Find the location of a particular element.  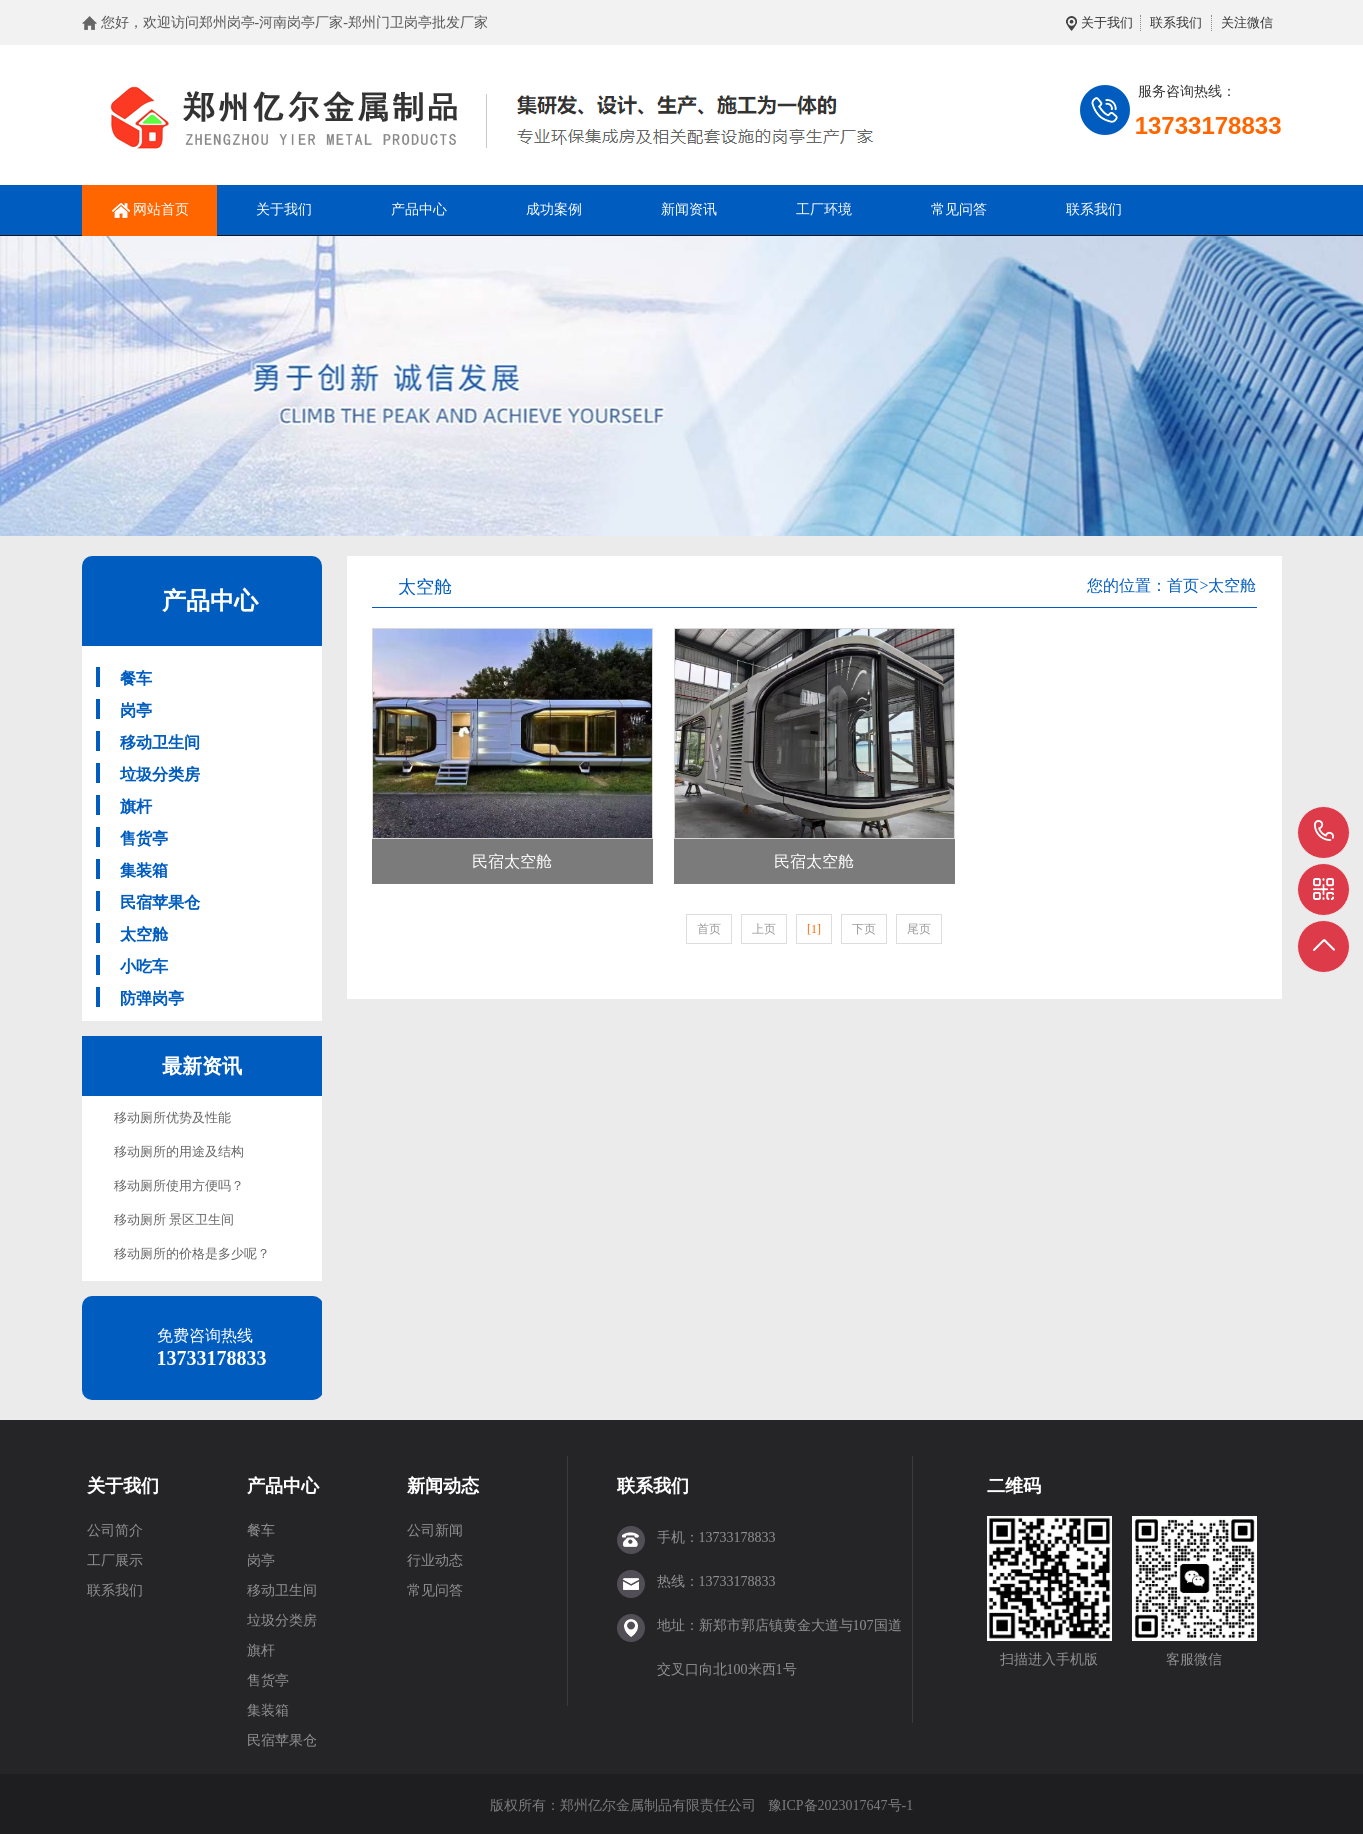

防弹岗亭 is located at coordinates (152, 998).